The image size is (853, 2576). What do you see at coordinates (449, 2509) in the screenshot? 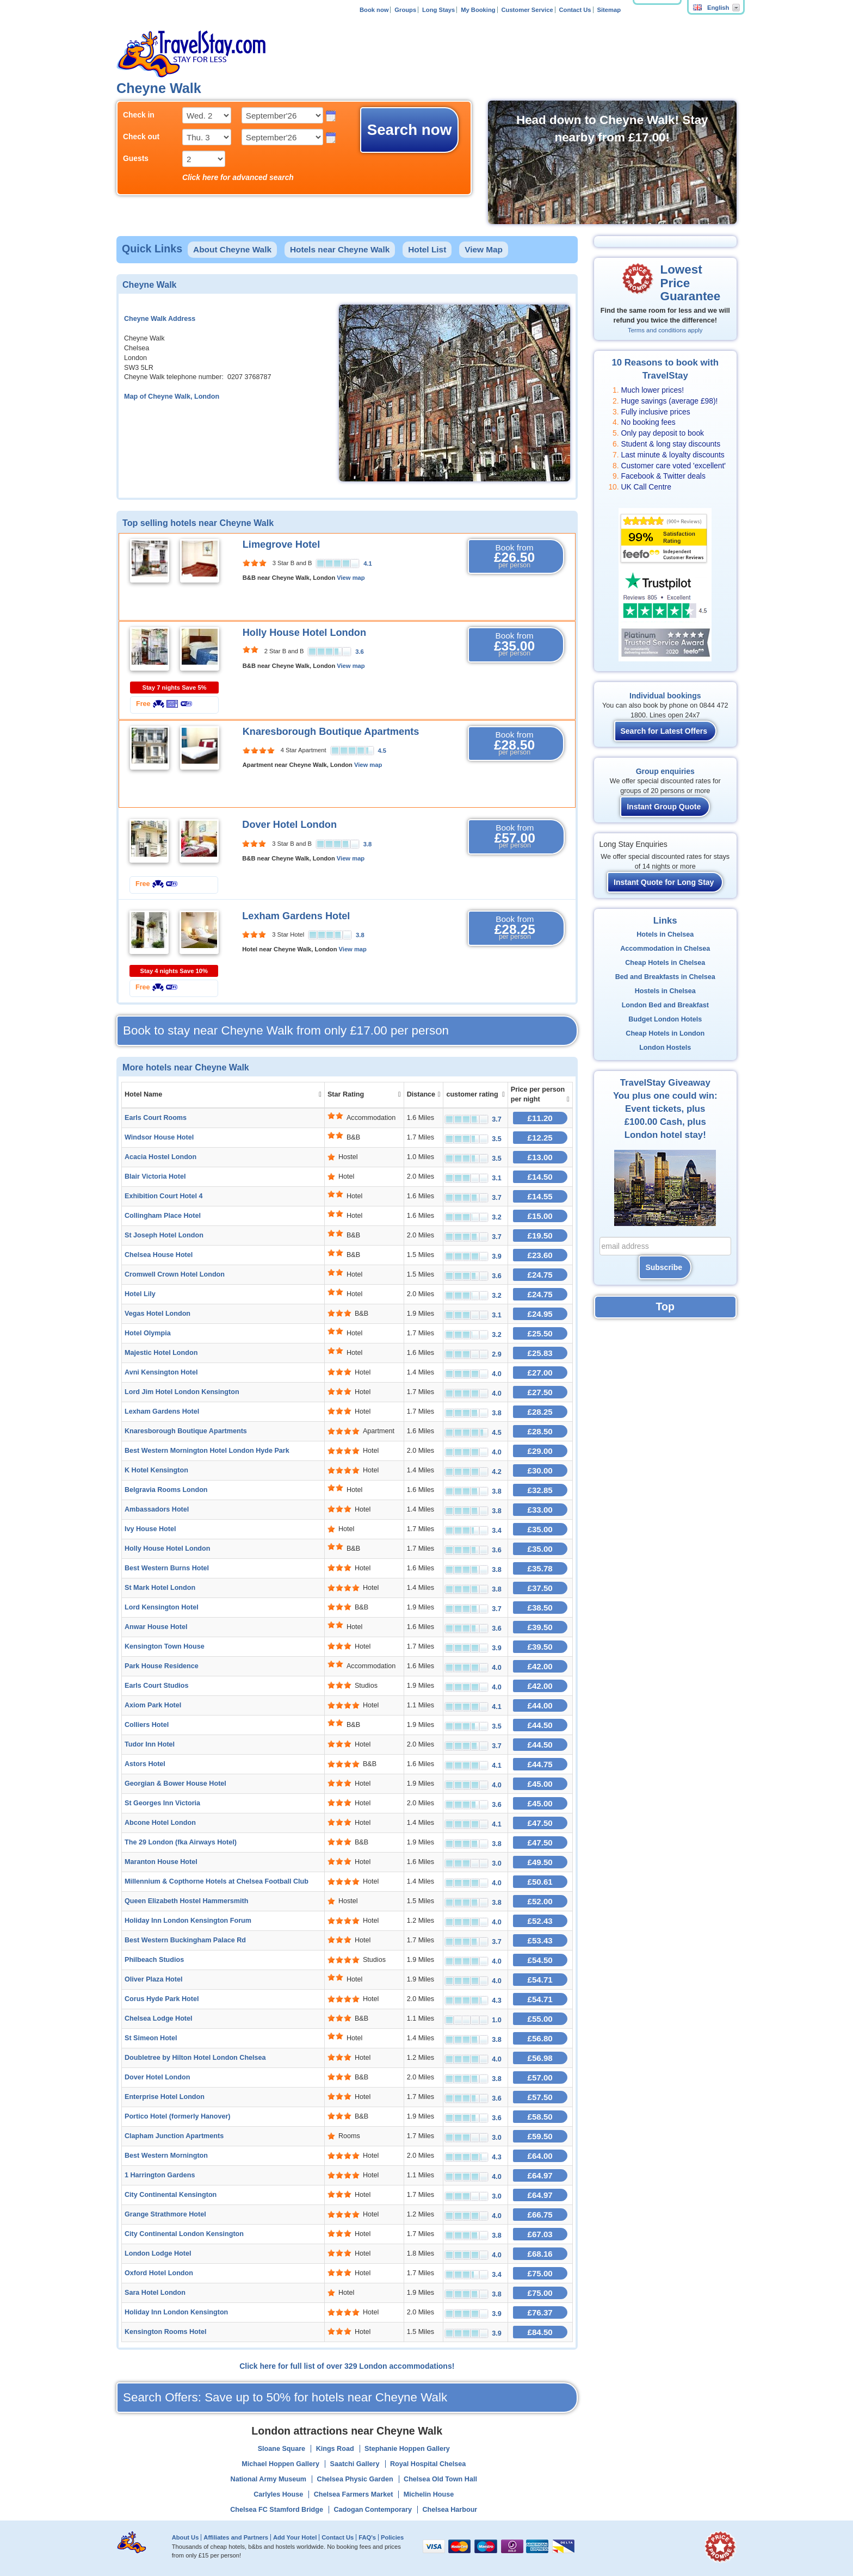
I see `Chelsea Harbour` at bounding box center [449, 2509].